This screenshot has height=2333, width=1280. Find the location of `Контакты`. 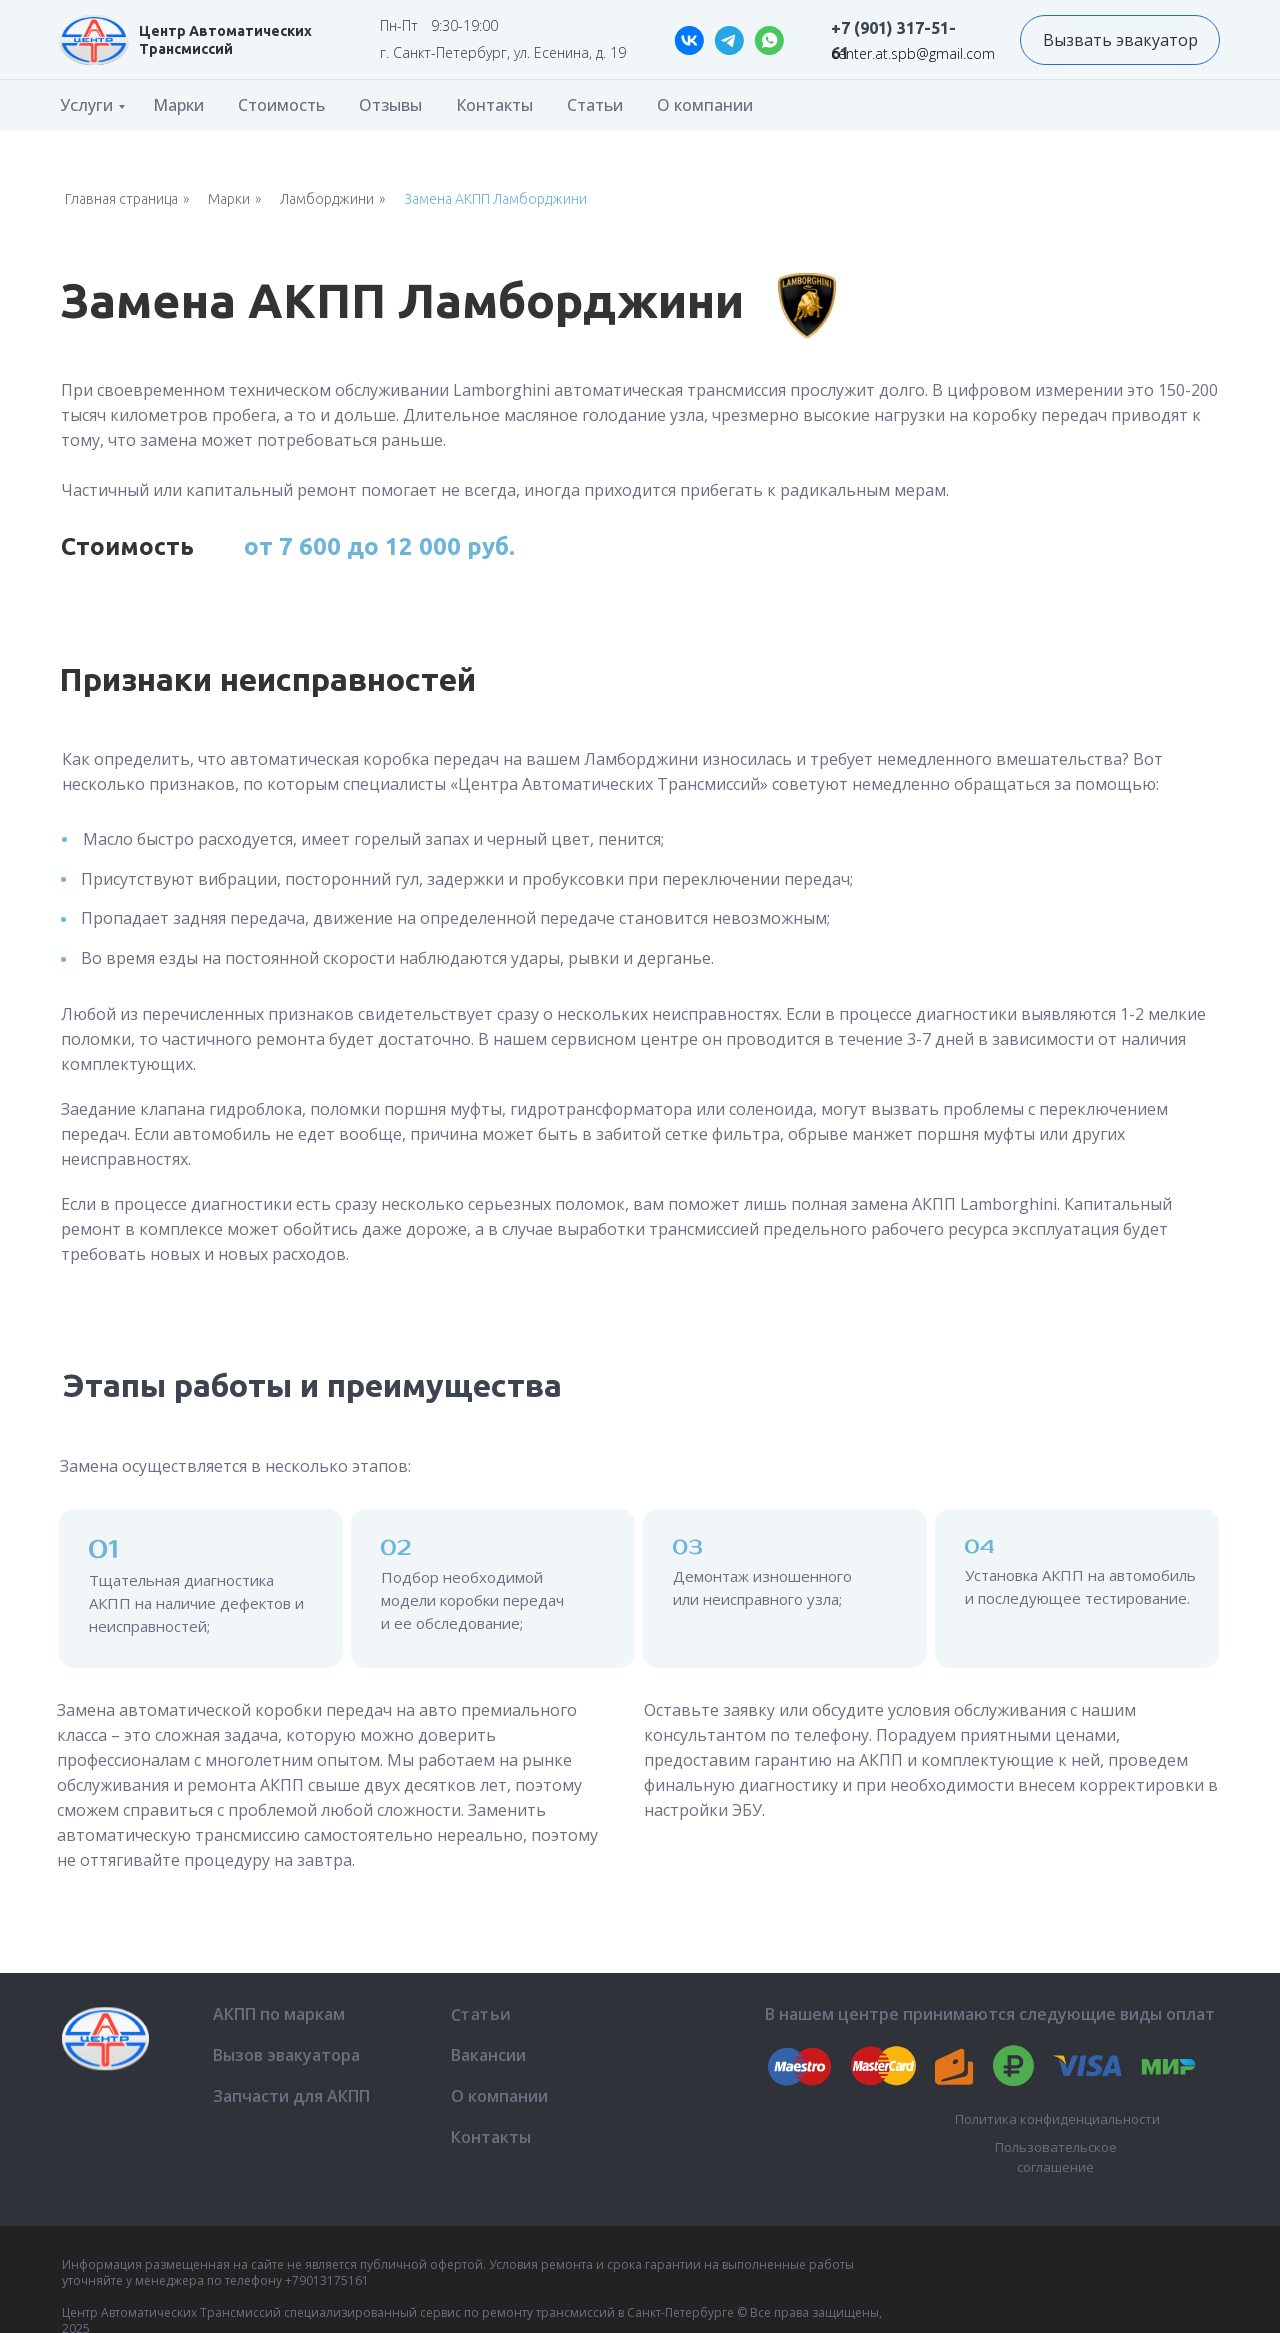

Контакты is located at coordinates (494, 105).